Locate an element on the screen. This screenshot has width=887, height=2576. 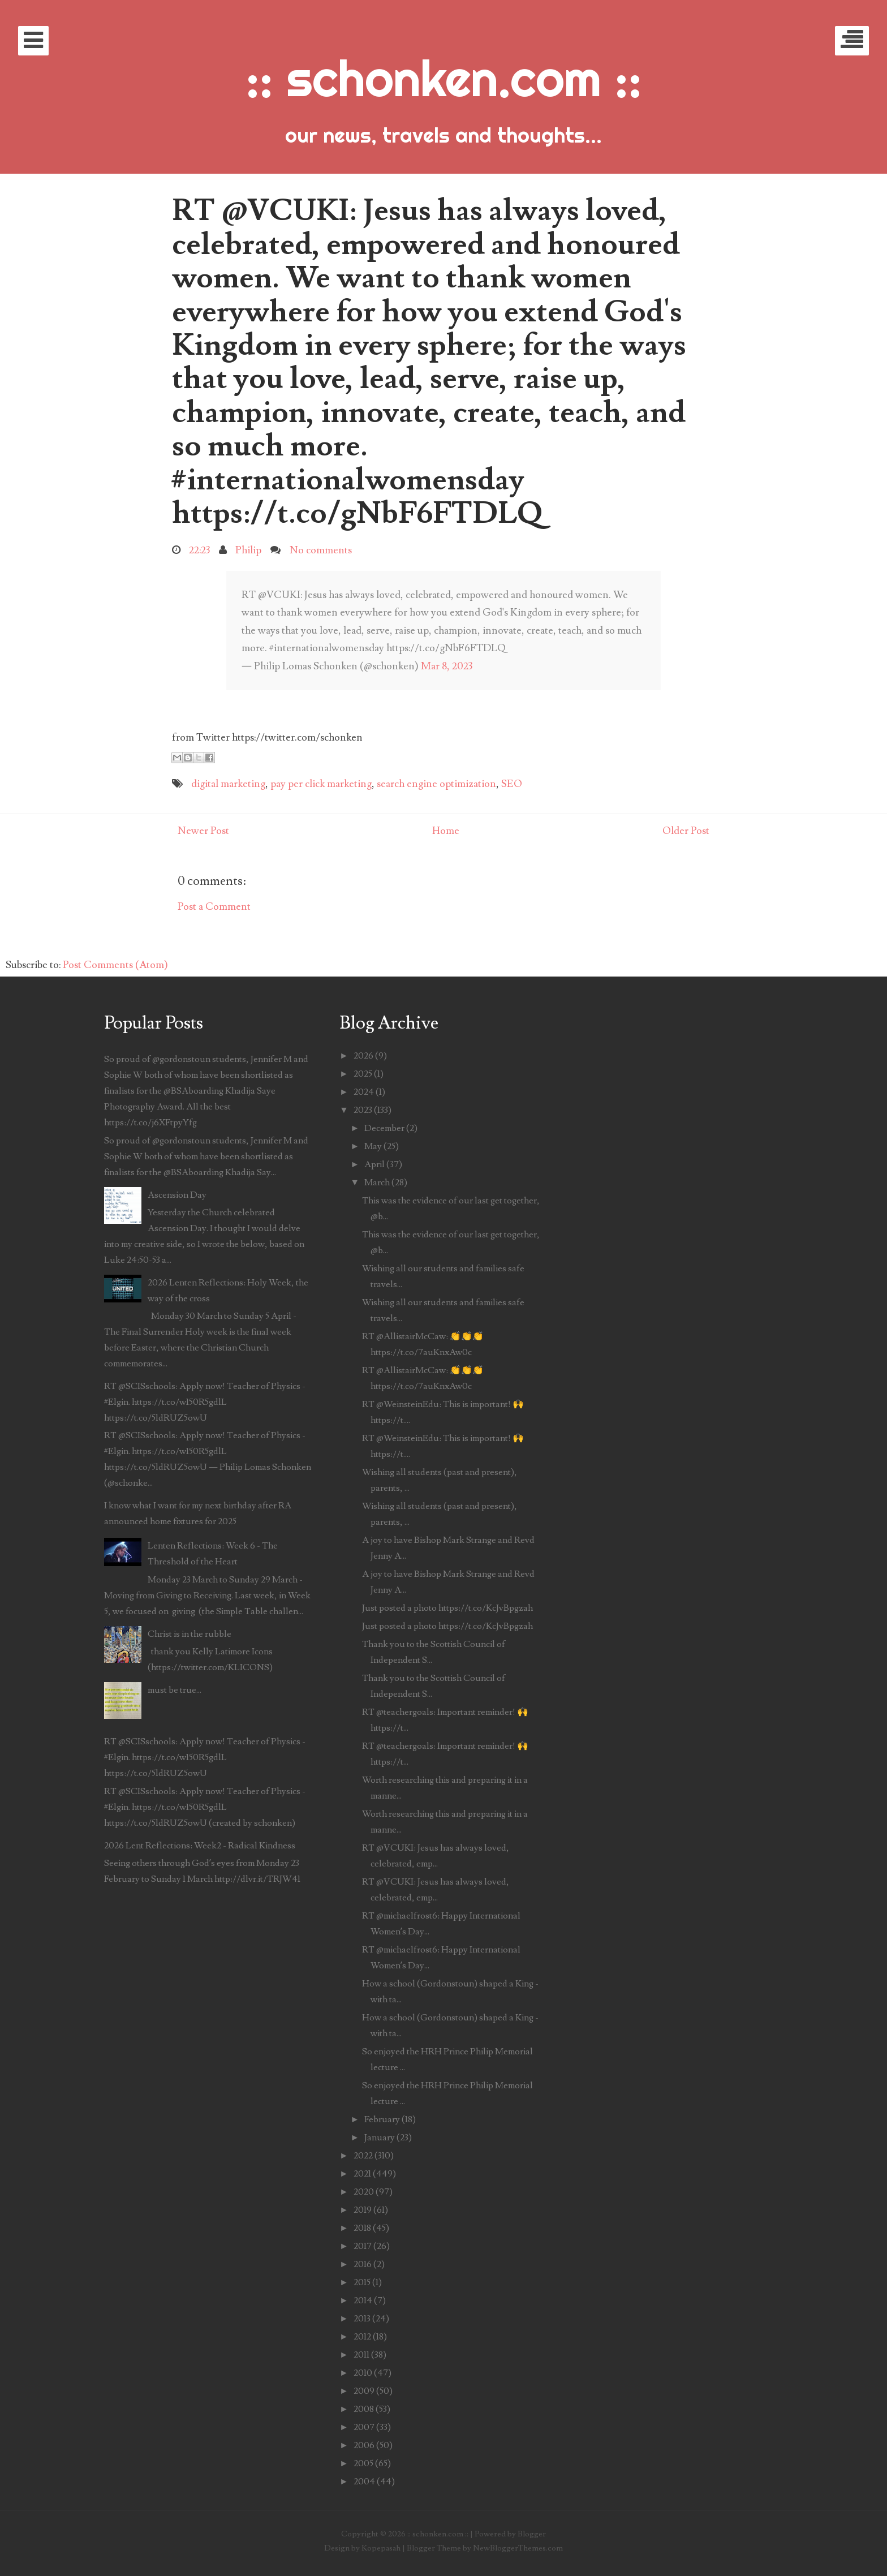
NewBloggerThemes.com is located at coordinates (518, 2548).